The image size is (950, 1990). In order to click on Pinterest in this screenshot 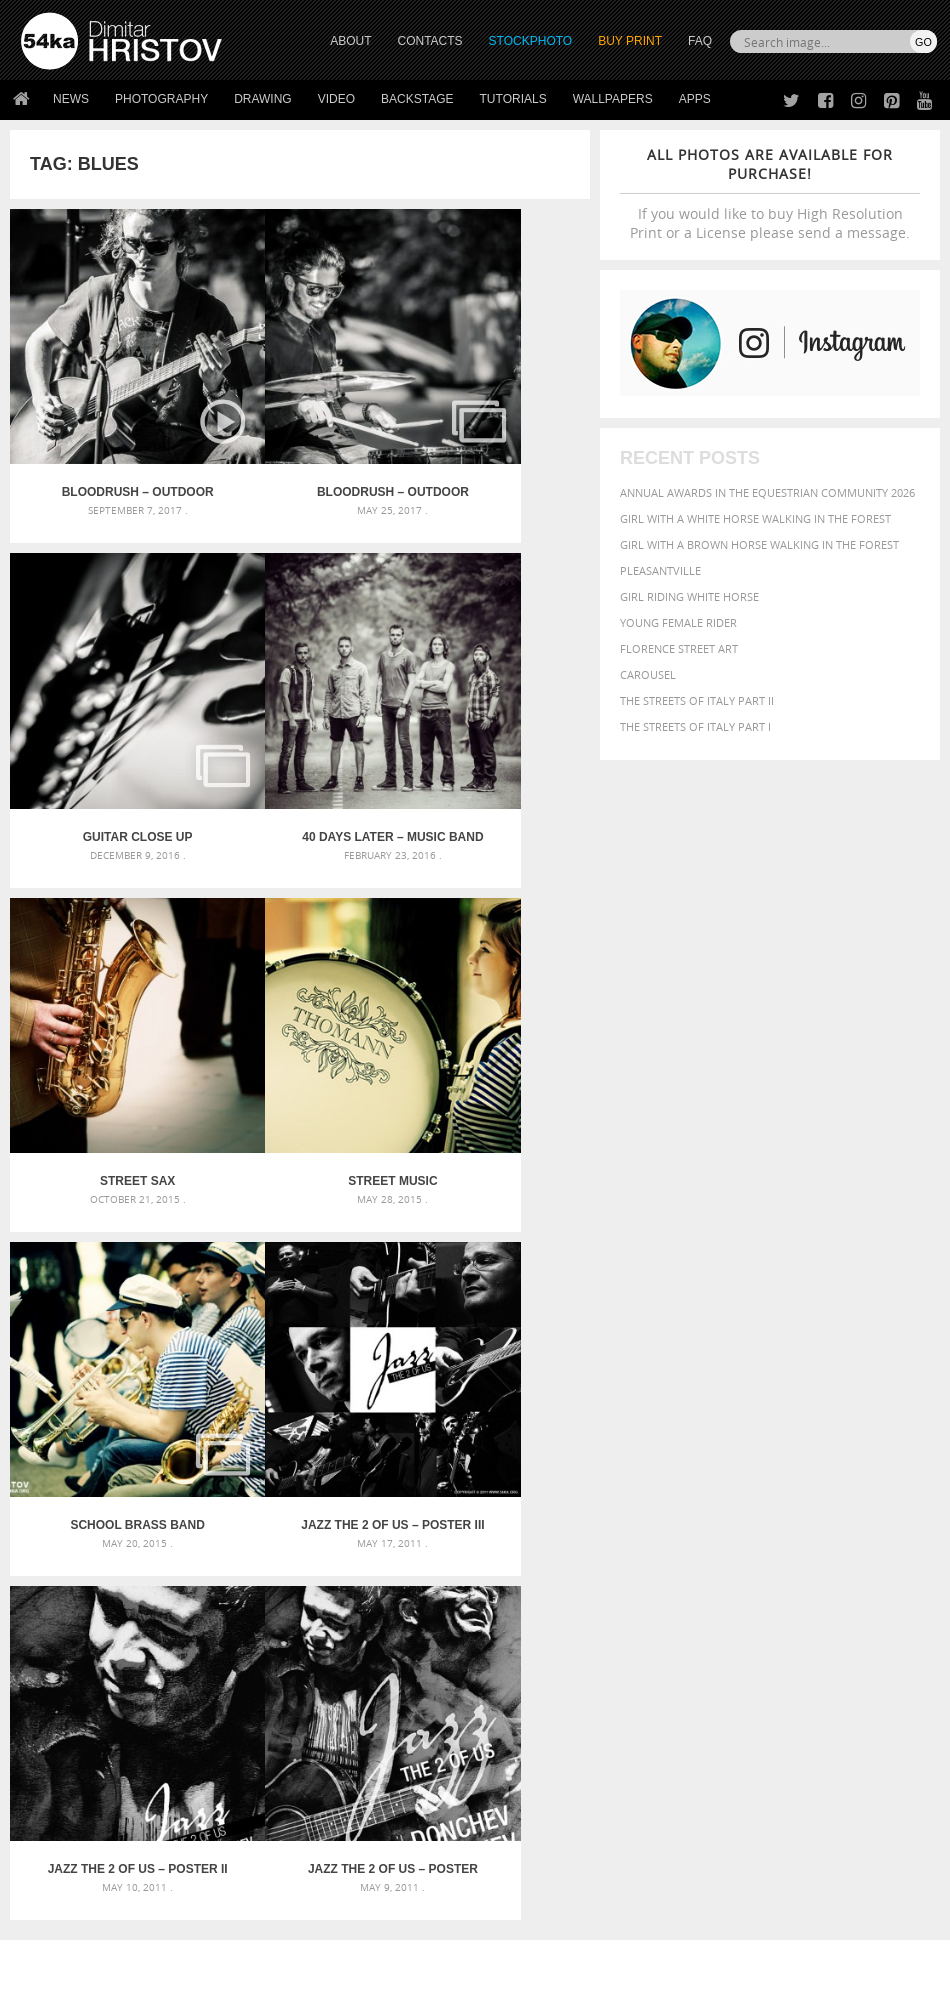, I will do `click(524, 1829)`.